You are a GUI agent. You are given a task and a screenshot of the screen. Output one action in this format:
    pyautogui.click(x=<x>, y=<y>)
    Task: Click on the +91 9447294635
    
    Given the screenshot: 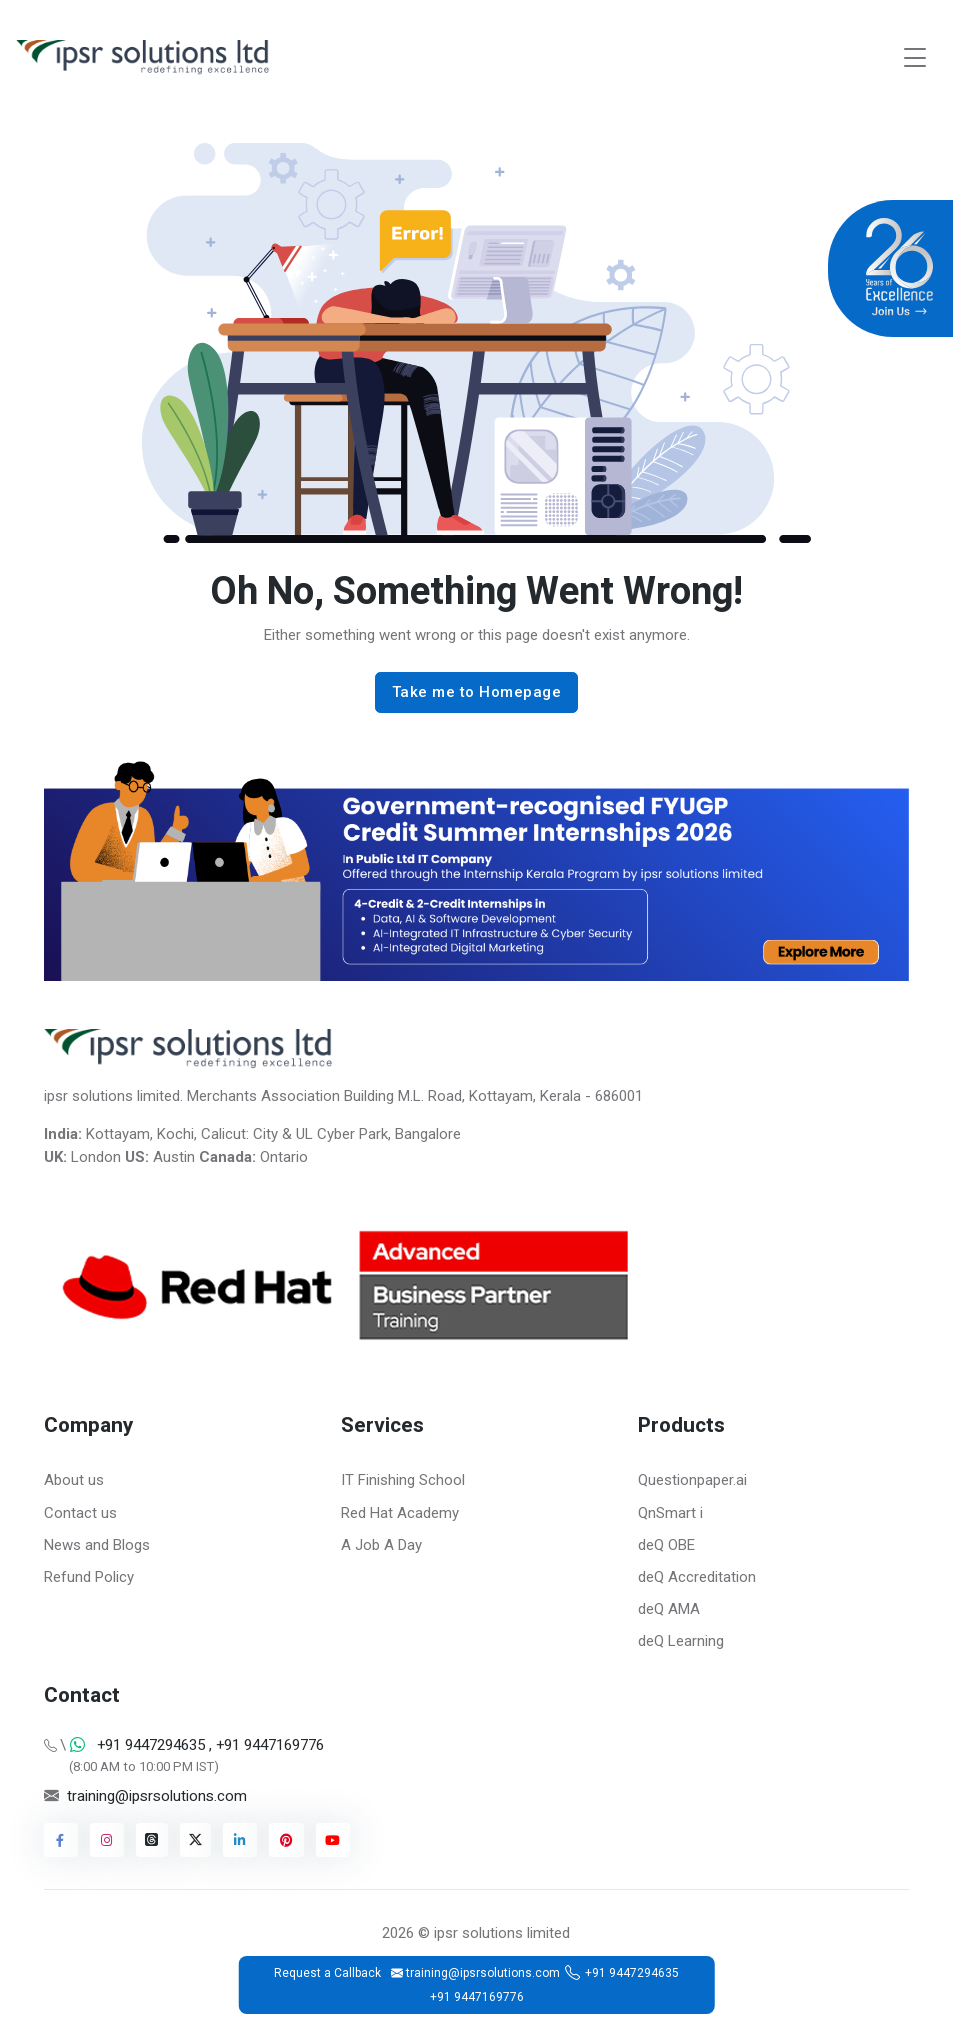 What is the action you would take?
    pyautogui.click(x=632, y=1973)
    